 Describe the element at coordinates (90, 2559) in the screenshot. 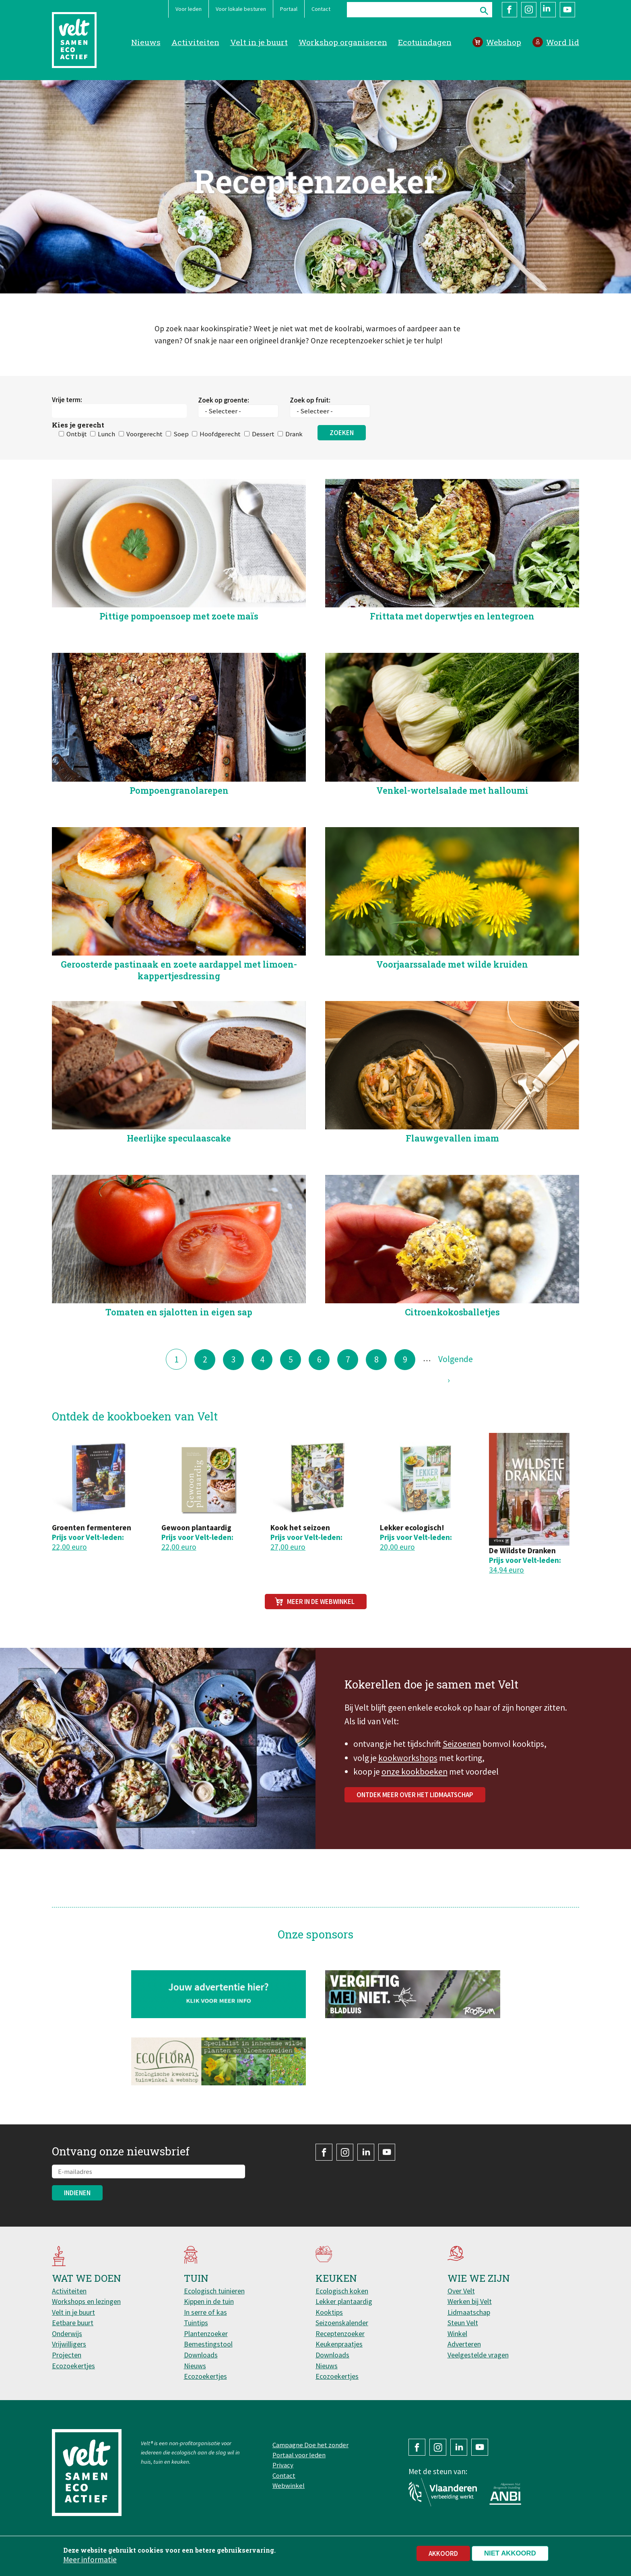

I see `Meer informatie` at that location.